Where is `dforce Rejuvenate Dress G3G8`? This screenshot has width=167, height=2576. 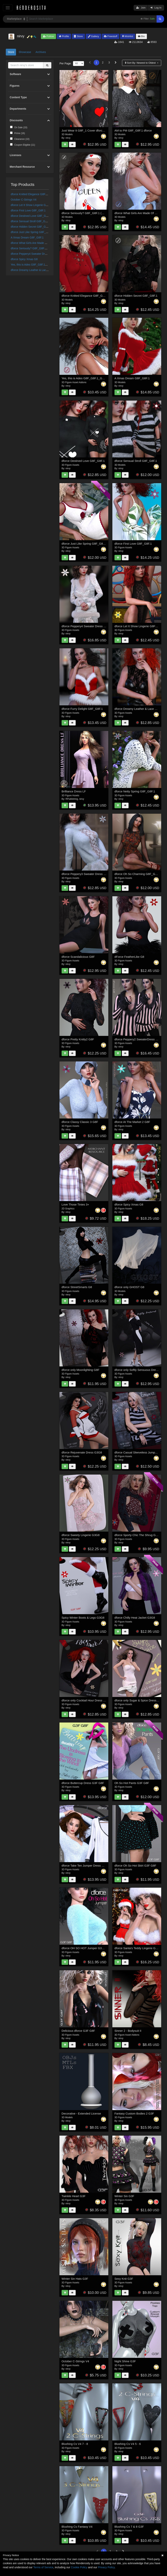
dforce Rejuvenate Dress G3G8 is located at coordinates (82, 1452).